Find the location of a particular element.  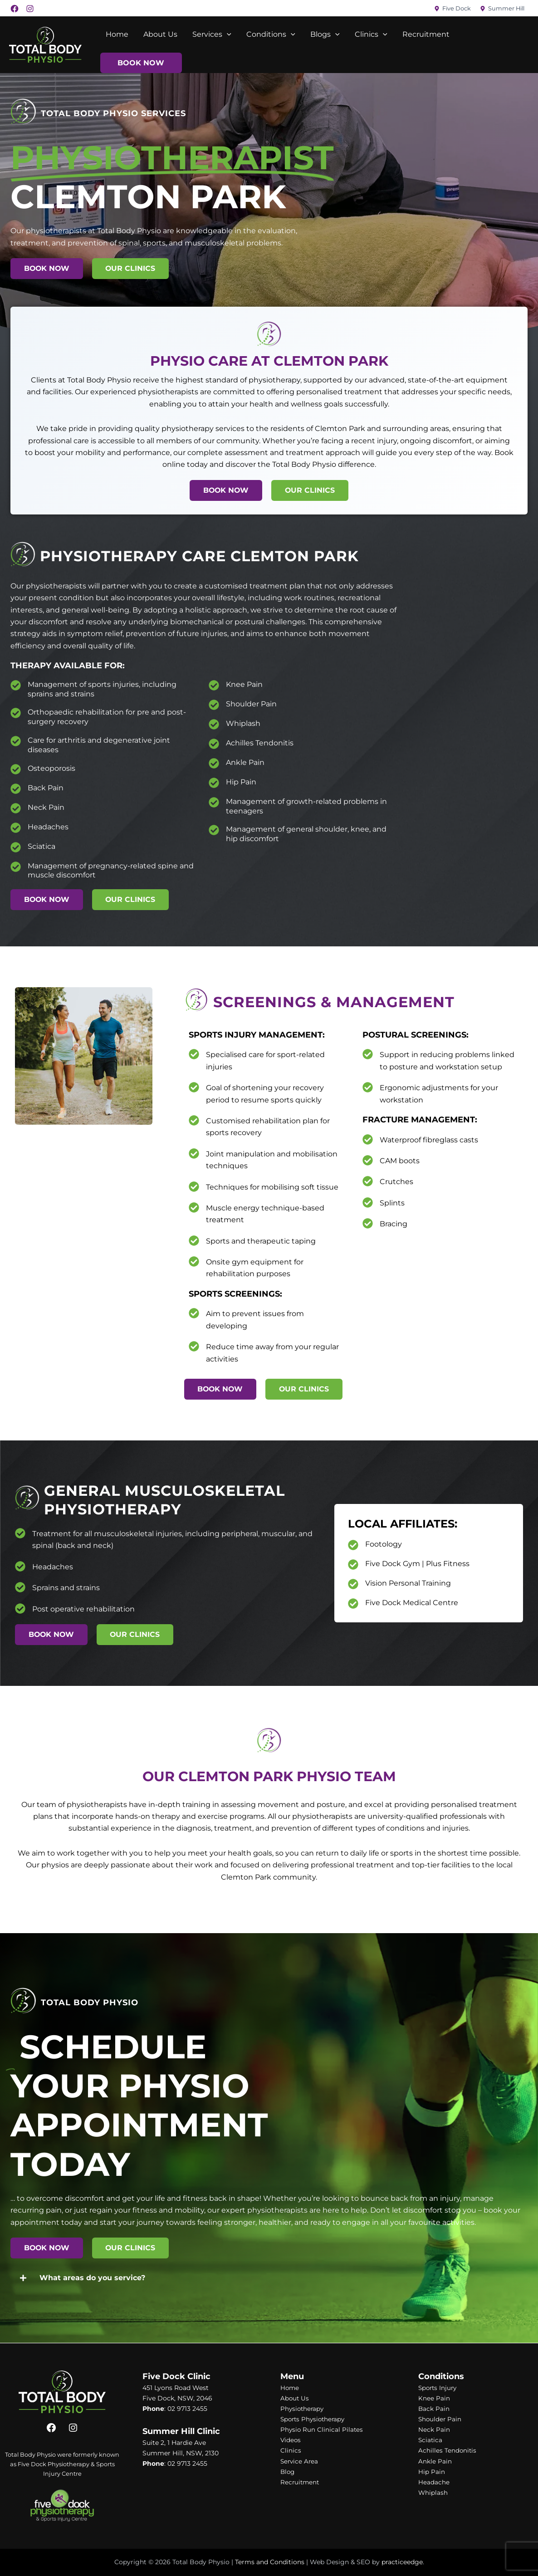

[Vision Personal Training] is located at coordinates (353, 1584).